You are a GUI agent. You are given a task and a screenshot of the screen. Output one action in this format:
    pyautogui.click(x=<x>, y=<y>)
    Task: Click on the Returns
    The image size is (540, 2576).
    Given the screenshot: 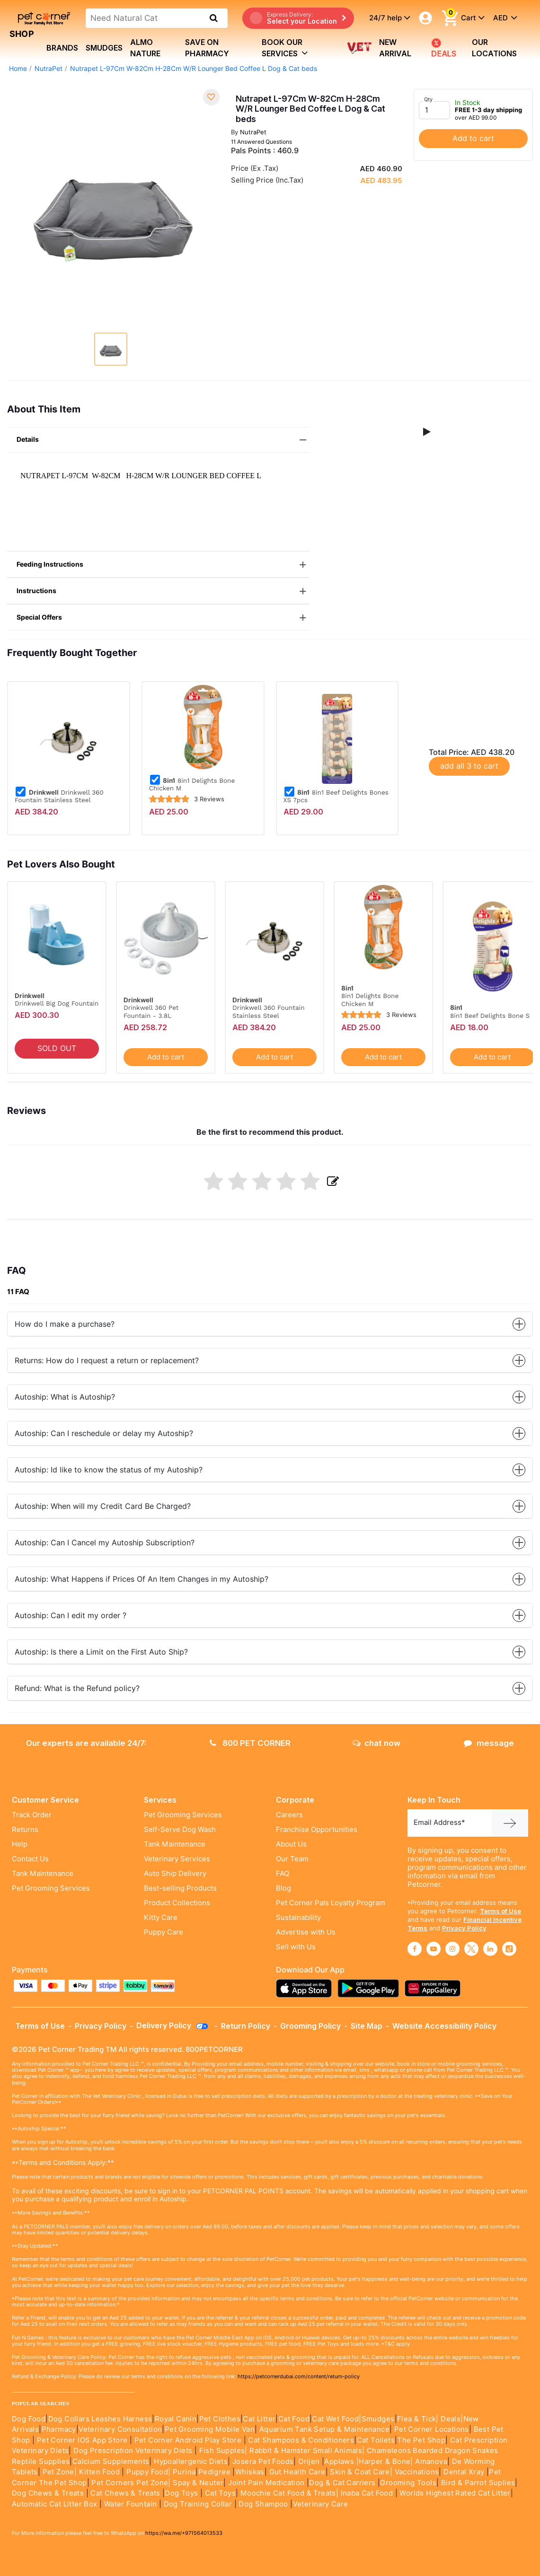 What is the action you would take?
    pyautogui.click(x=25, y=1829)
    